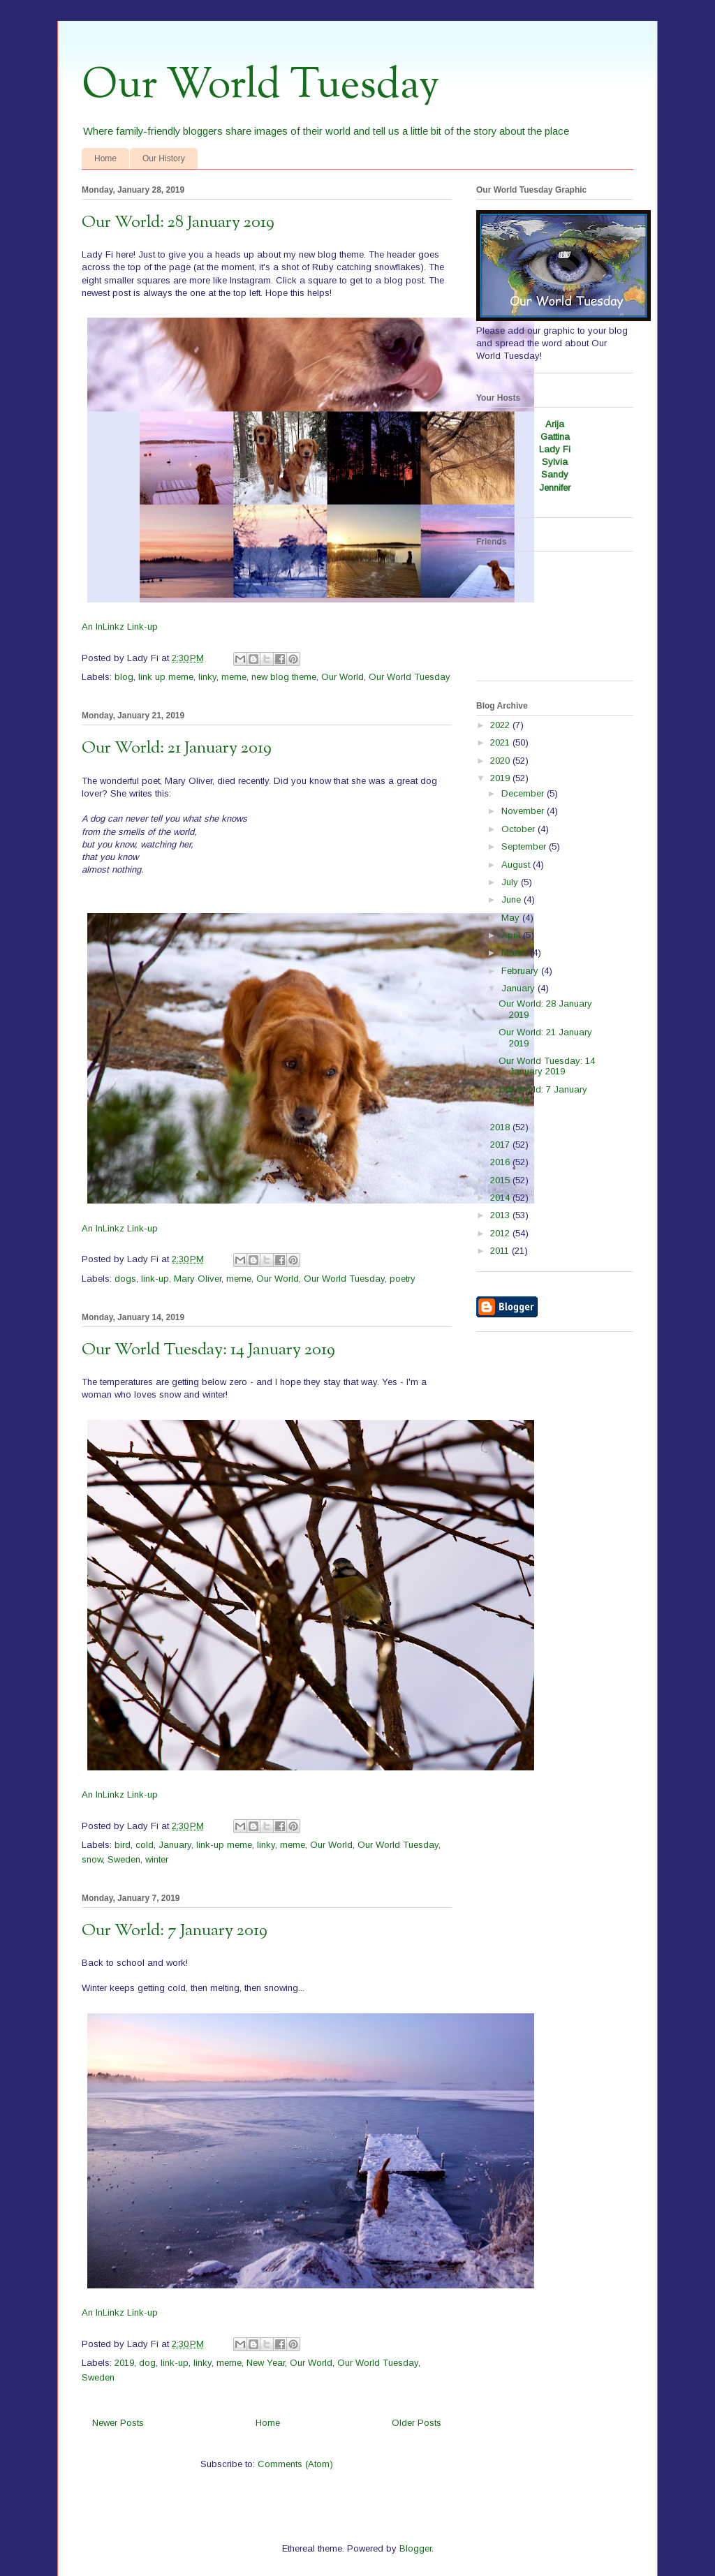 Image resolution: width=715 pixels, height=2576 pixels. Describe the element at coordinates (283, 677) in the screenshot. I see `new blog theme` at that location.